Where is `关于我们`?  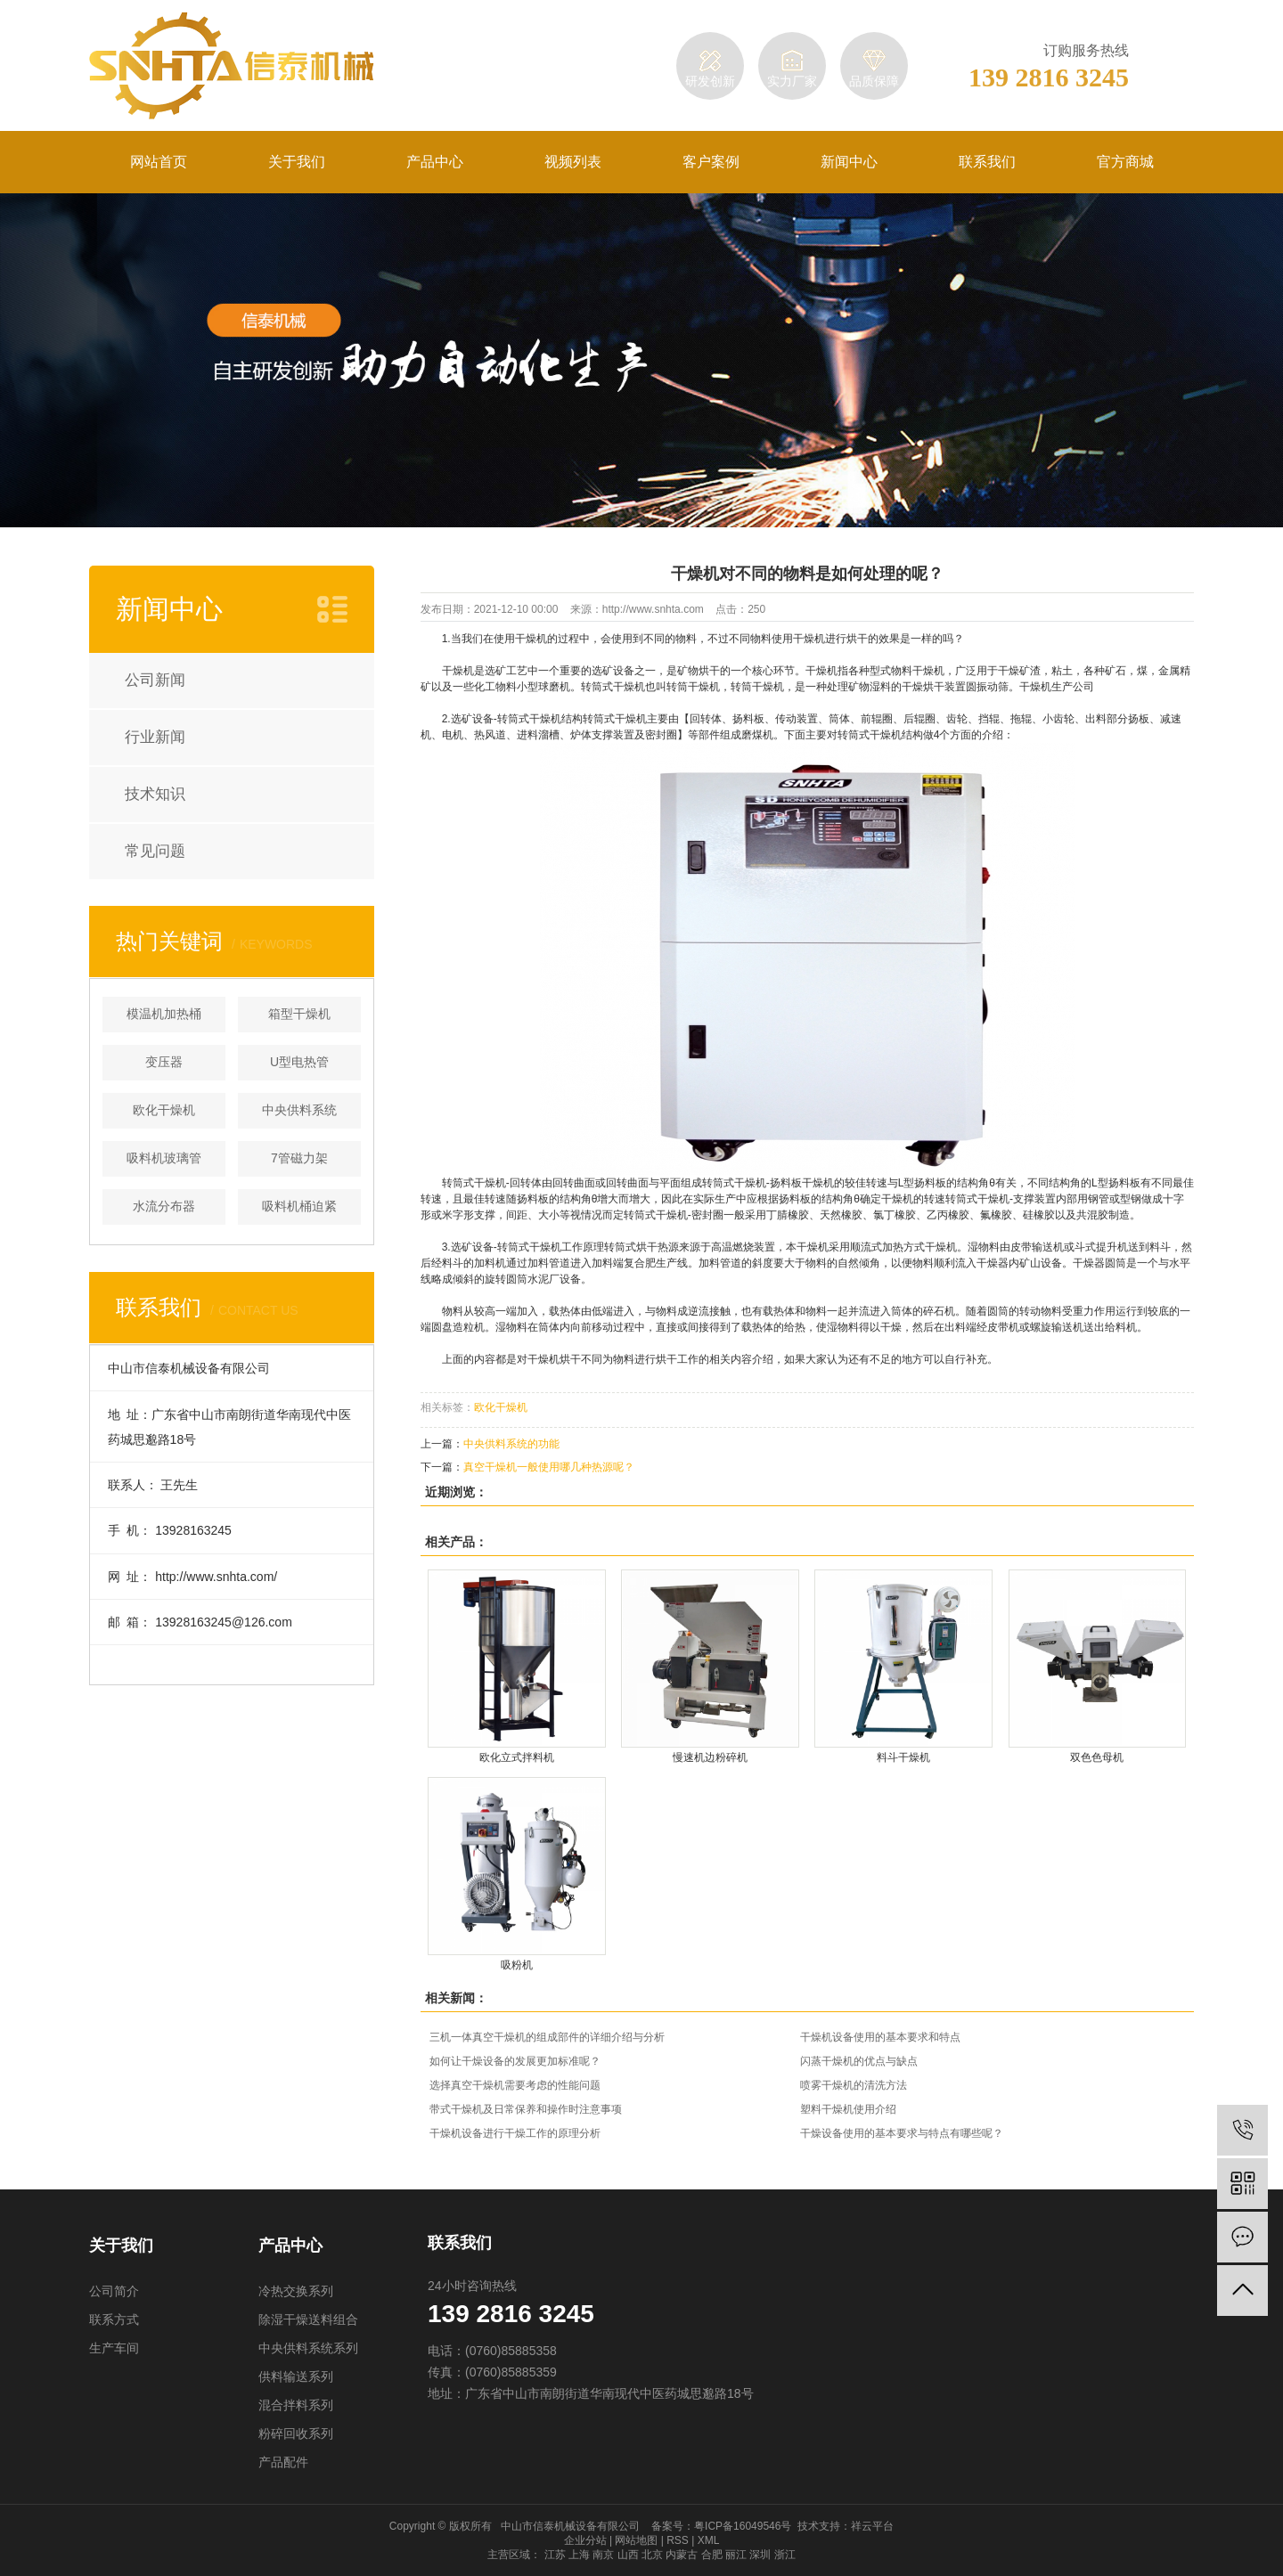
关于我们 is located at coordinates (296, 161).